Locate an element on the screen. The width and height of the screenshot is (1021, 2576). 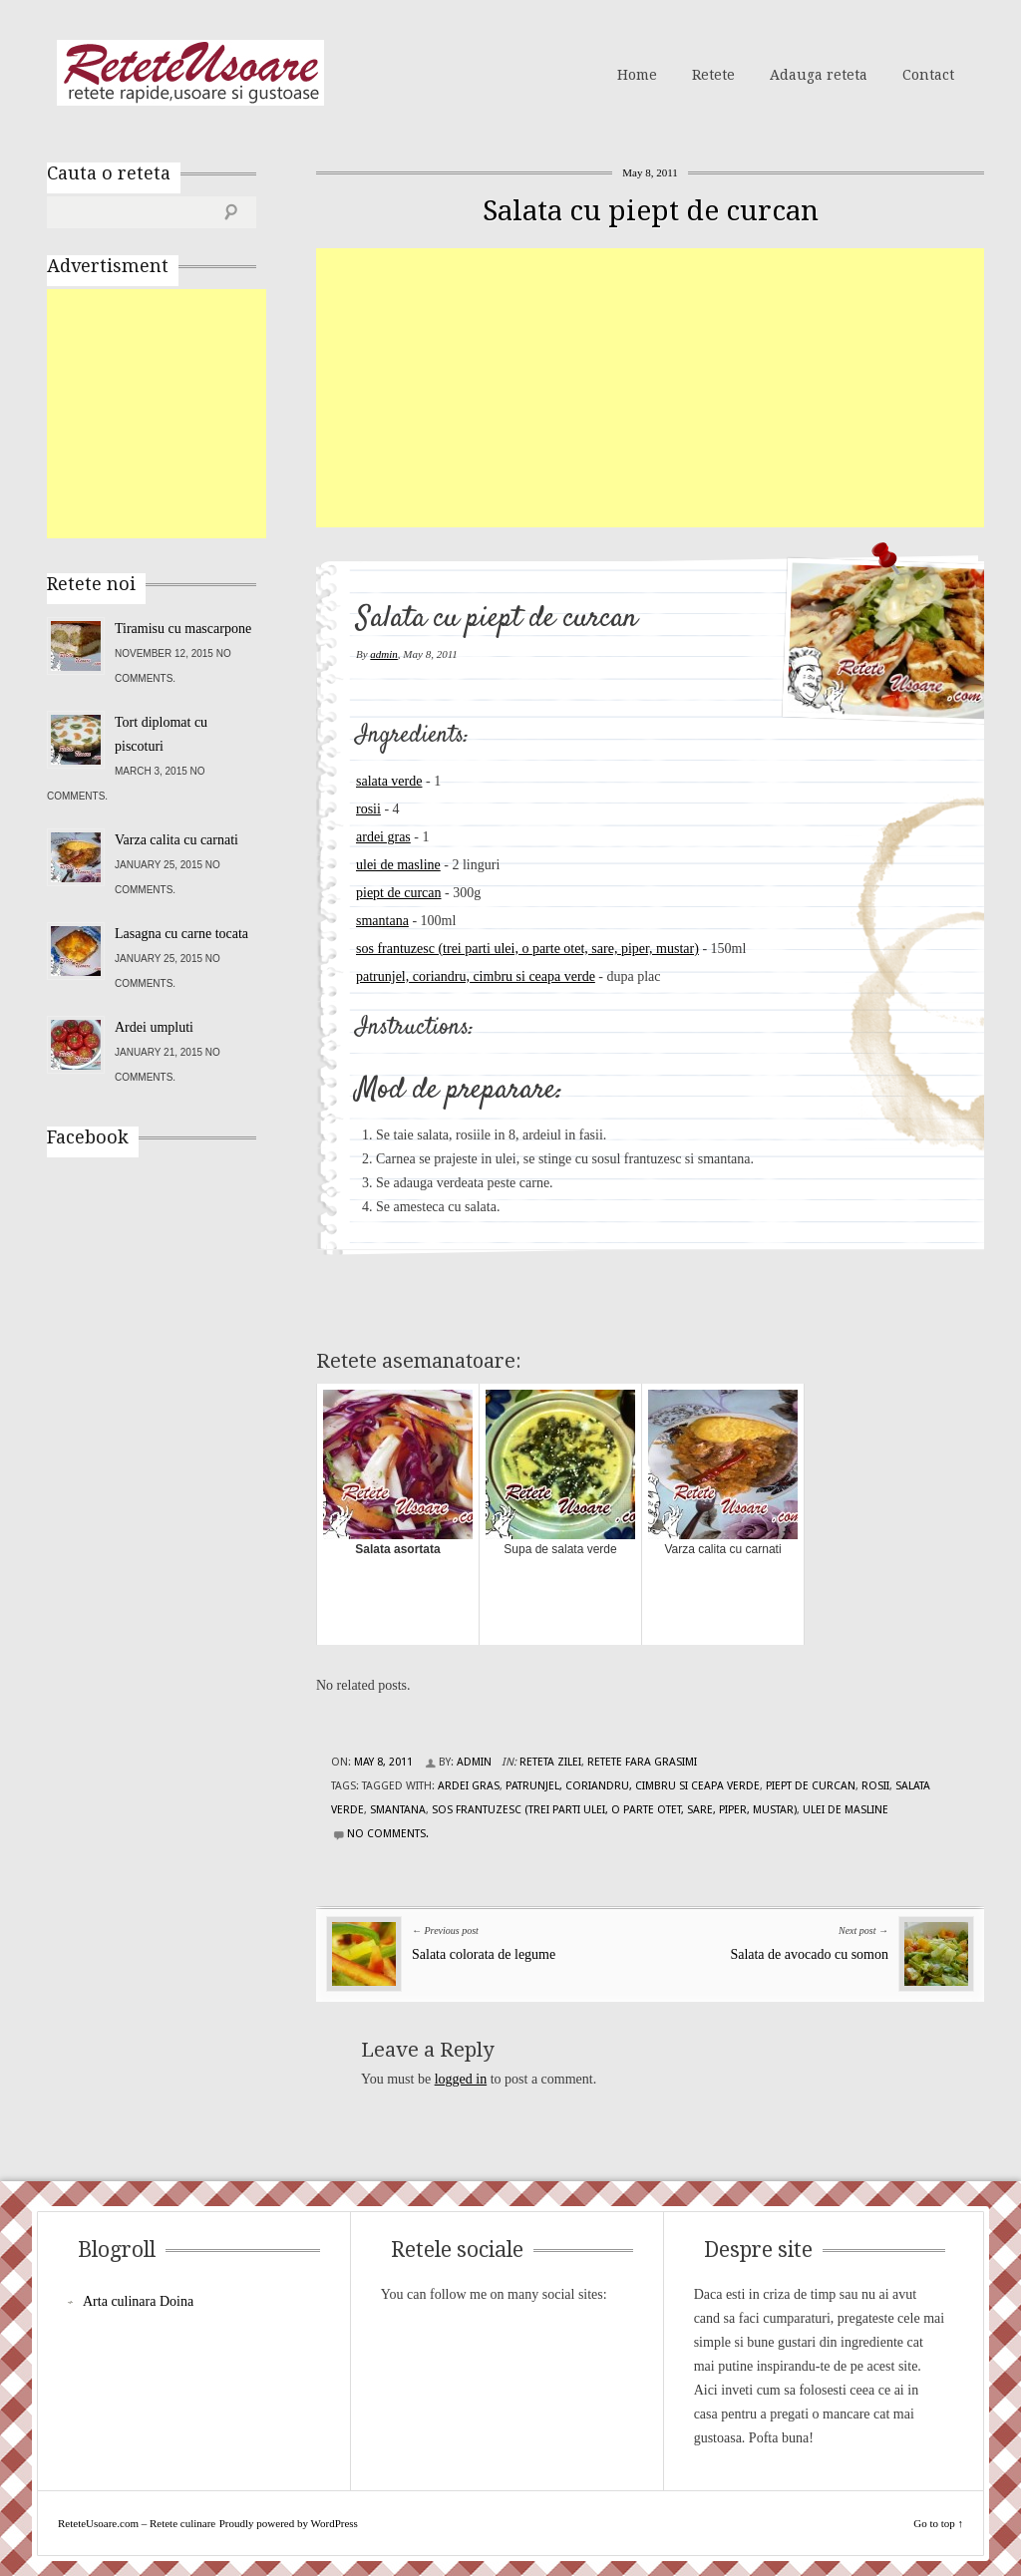
Go to top ↑ is located at coordinates (938, 2523).